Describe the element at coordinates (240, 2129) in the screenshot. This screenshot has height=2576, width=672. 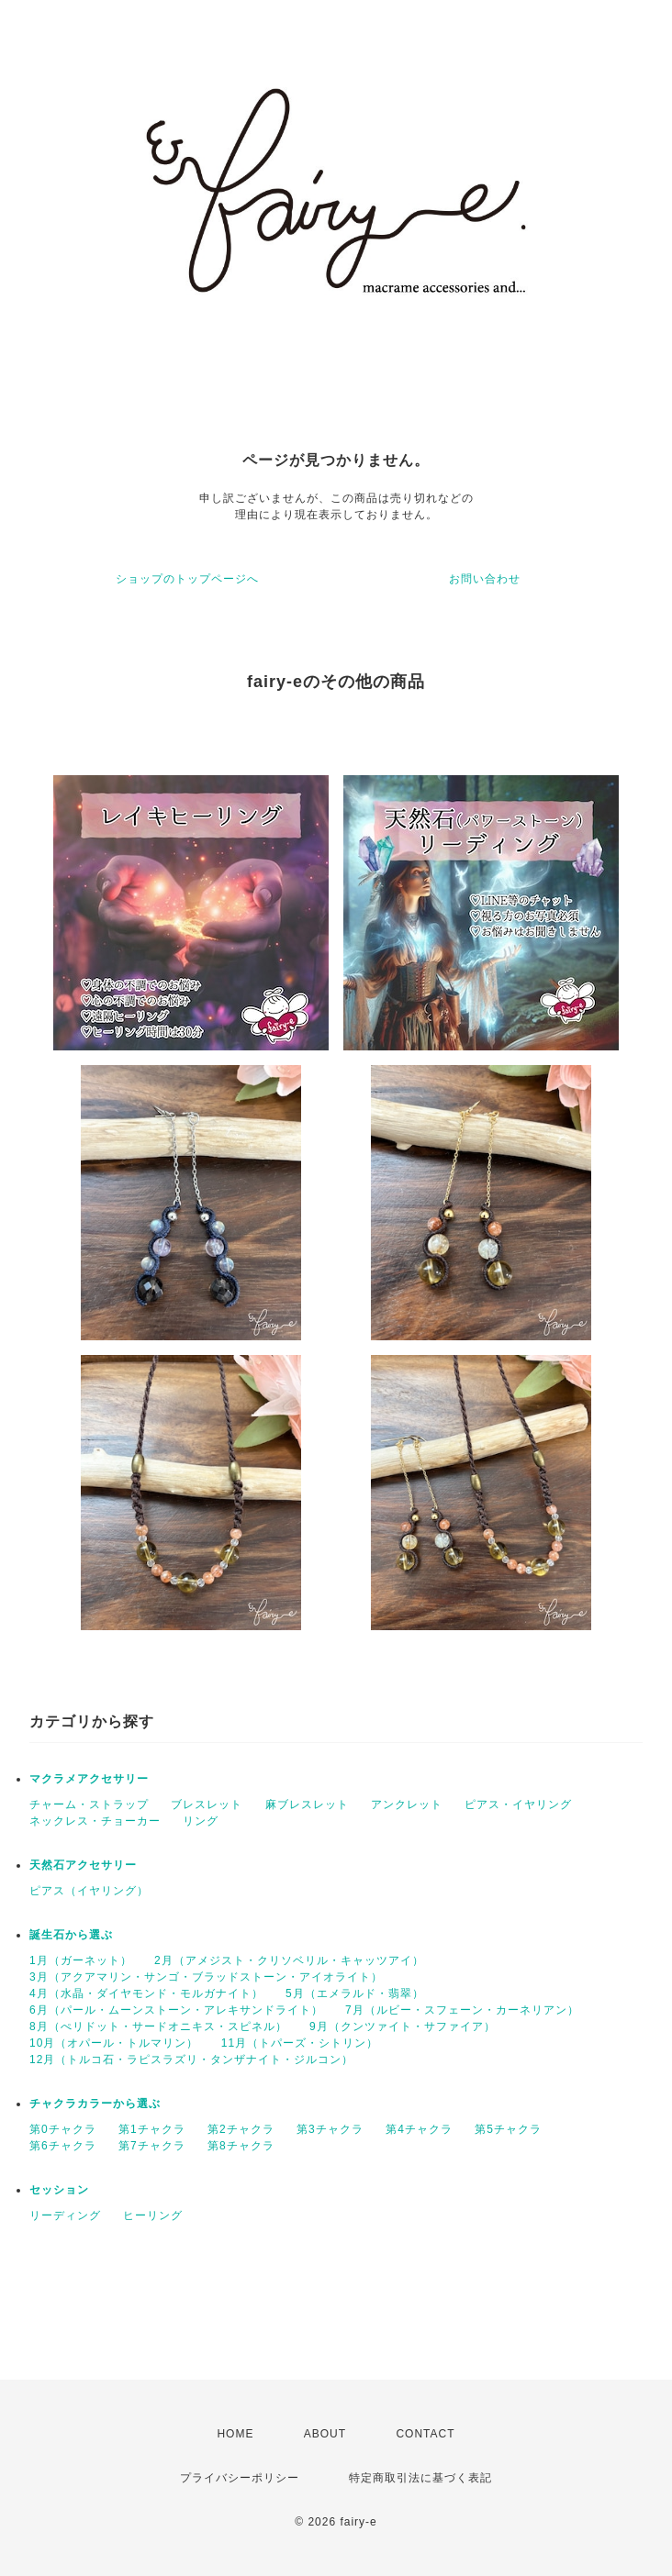
I see `第2チャクラ` at that location.